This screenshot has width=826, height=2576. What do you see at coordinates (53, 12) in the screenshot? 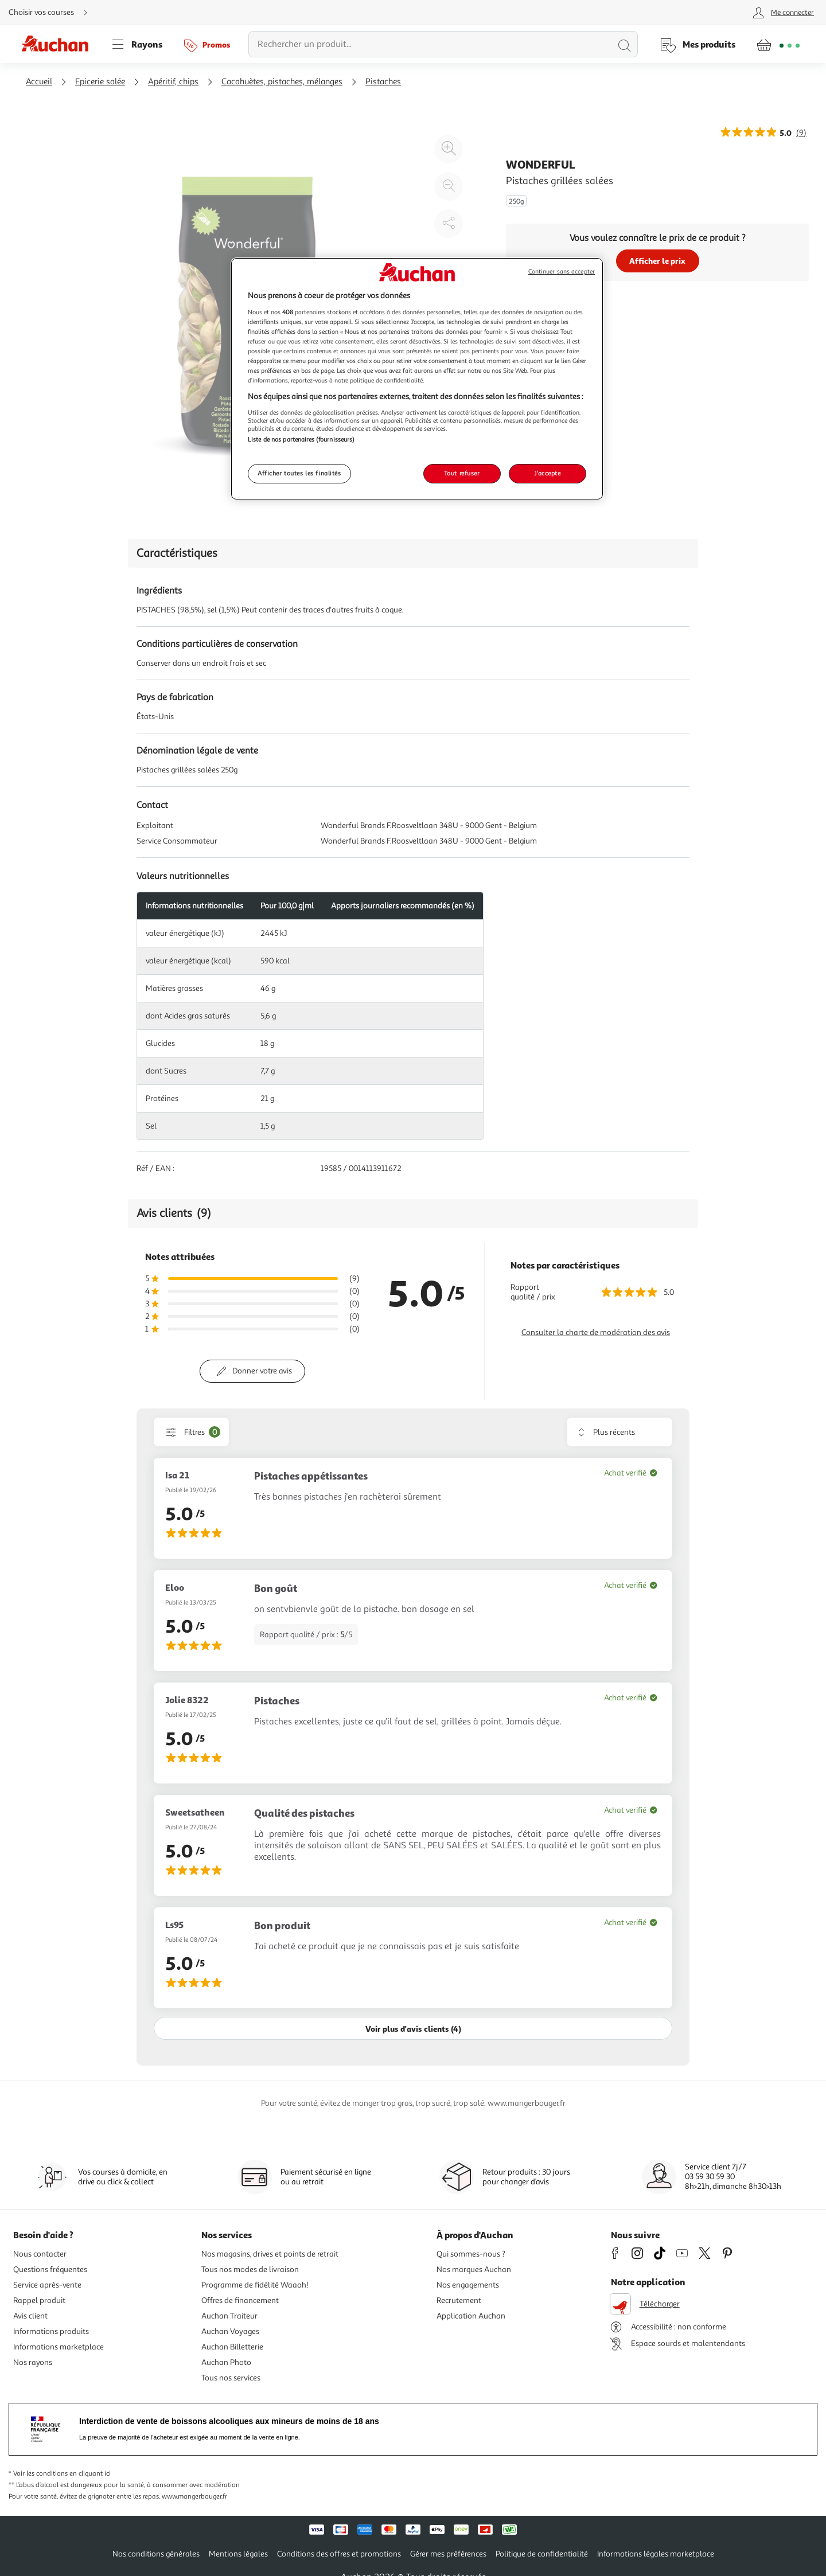
I see `[Choisir mon mode de livraison]` at bounding box center [53, 12].